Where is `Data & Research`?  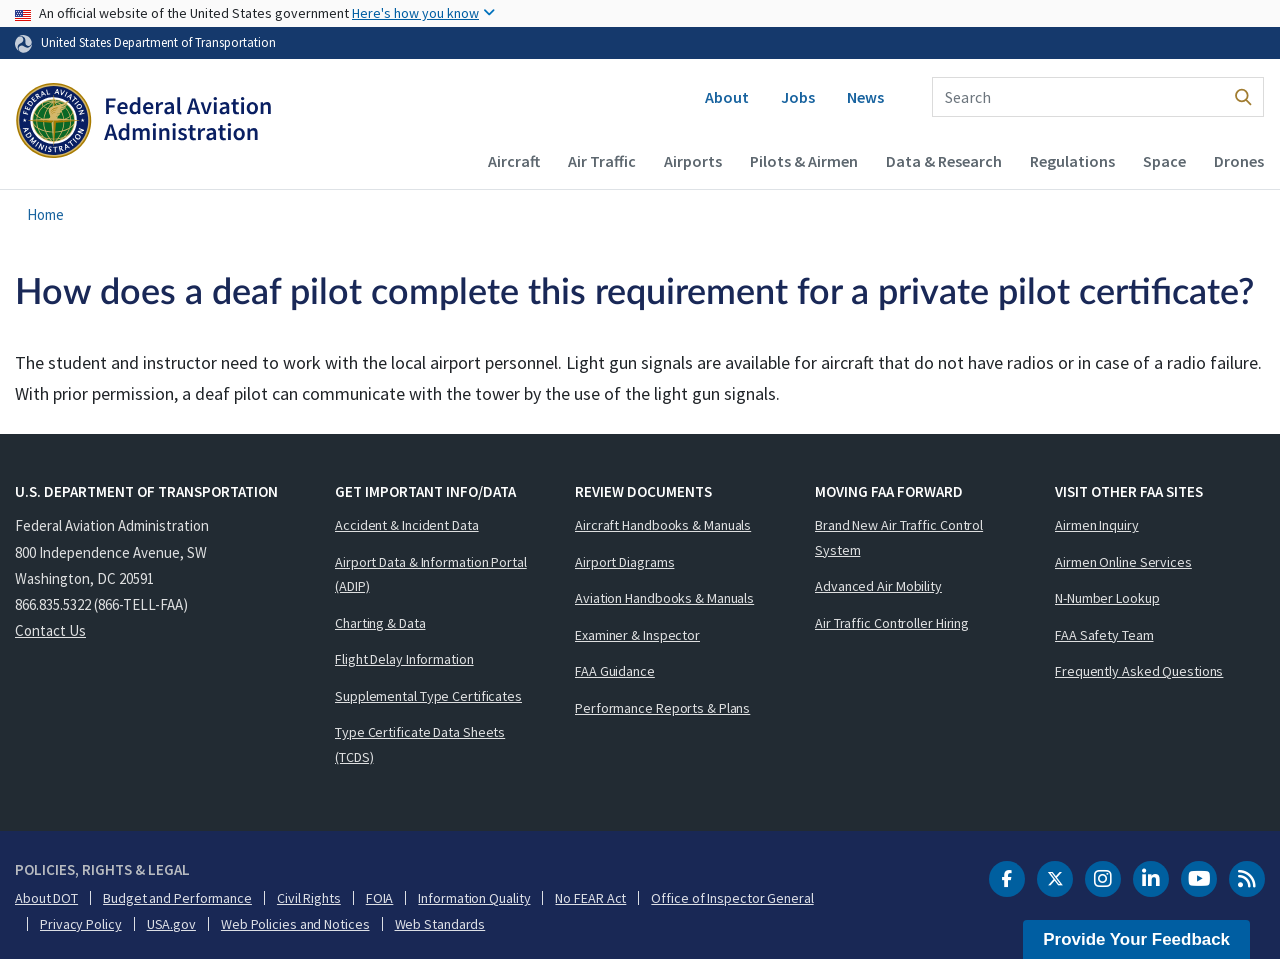
Data & Research is located at coordinates (944, 161).